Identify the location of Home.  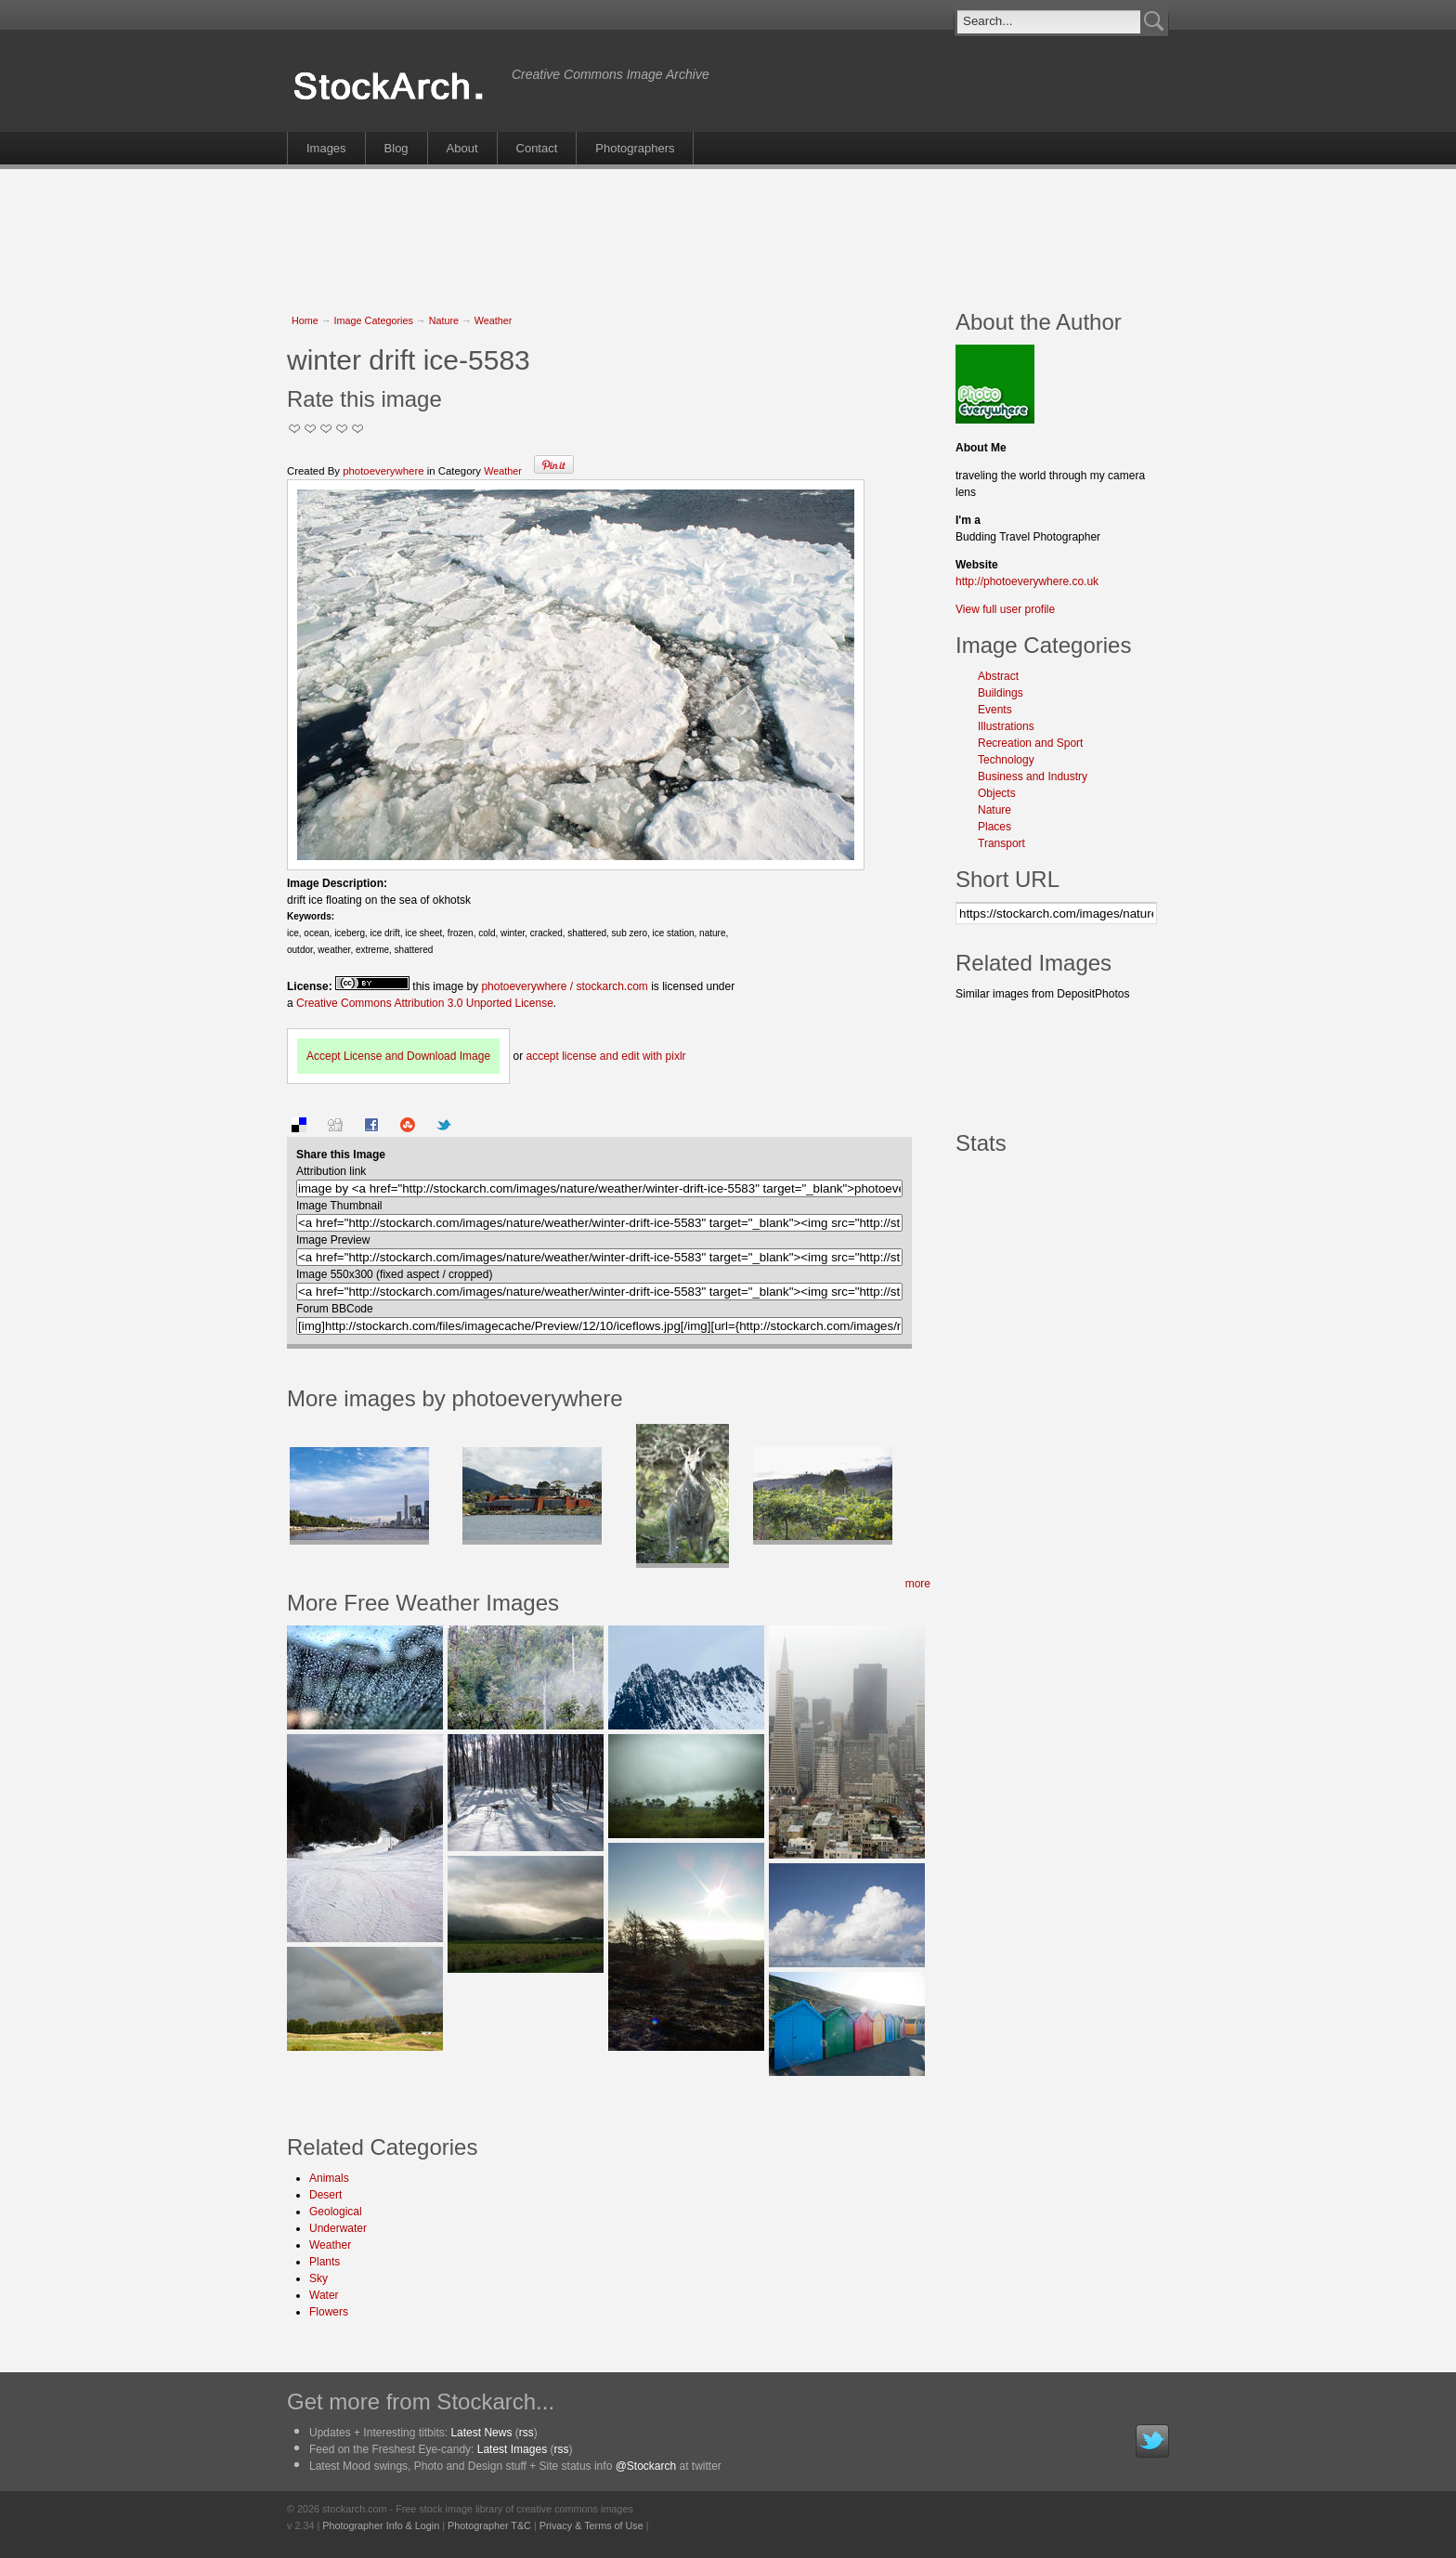
(305, 320).